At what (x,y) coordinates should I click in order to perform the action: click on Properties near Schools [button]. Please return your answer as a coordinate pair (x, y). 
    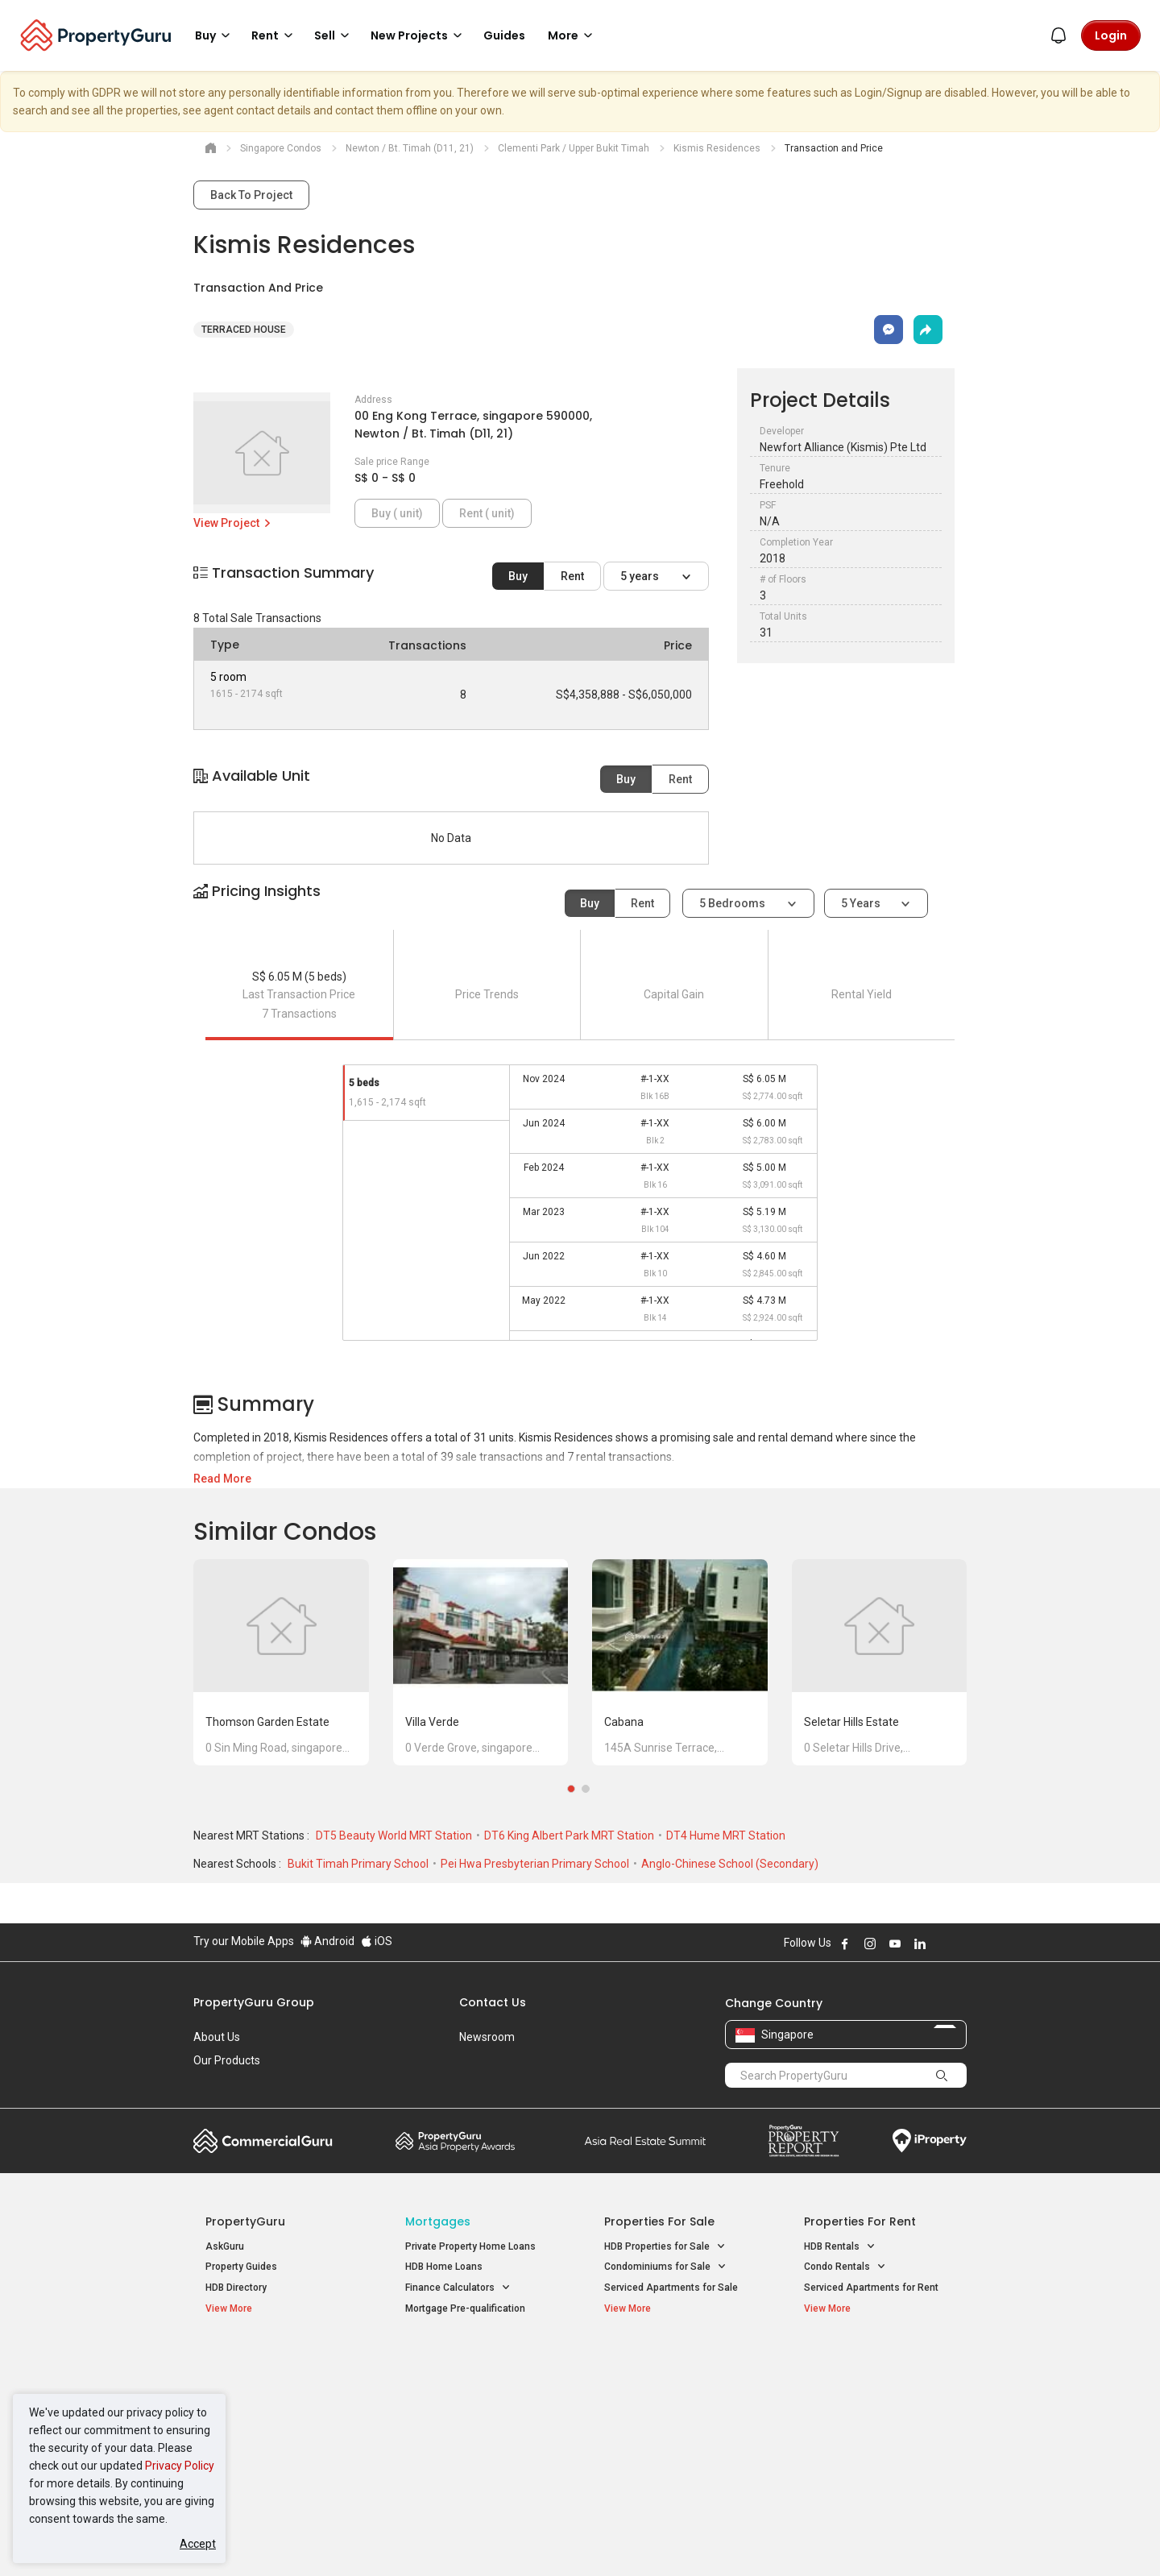
    Looking at the image, I should click on (666, 2424).